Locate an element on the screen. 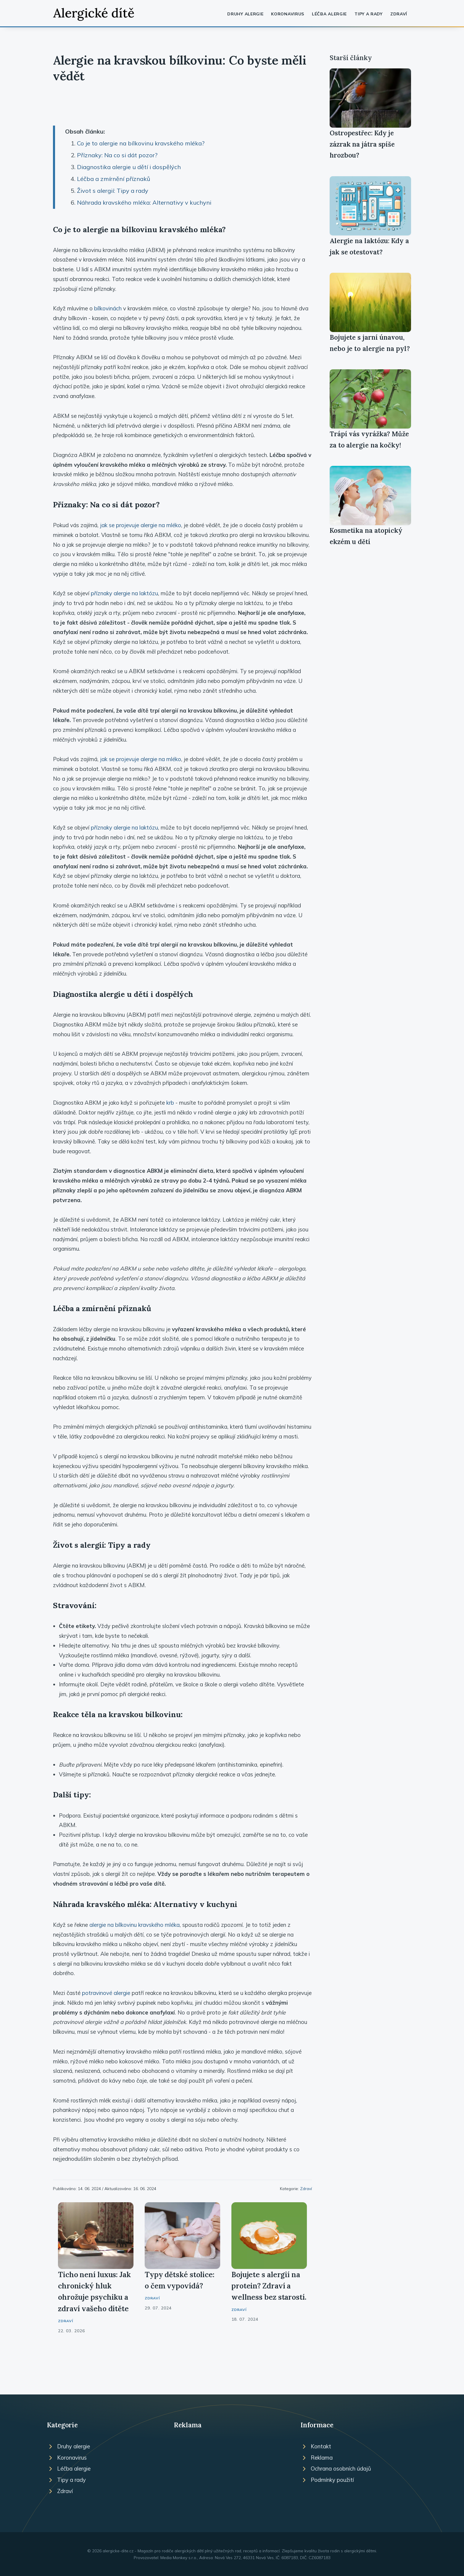  bílkovinách is located at coordinates (108, 308).